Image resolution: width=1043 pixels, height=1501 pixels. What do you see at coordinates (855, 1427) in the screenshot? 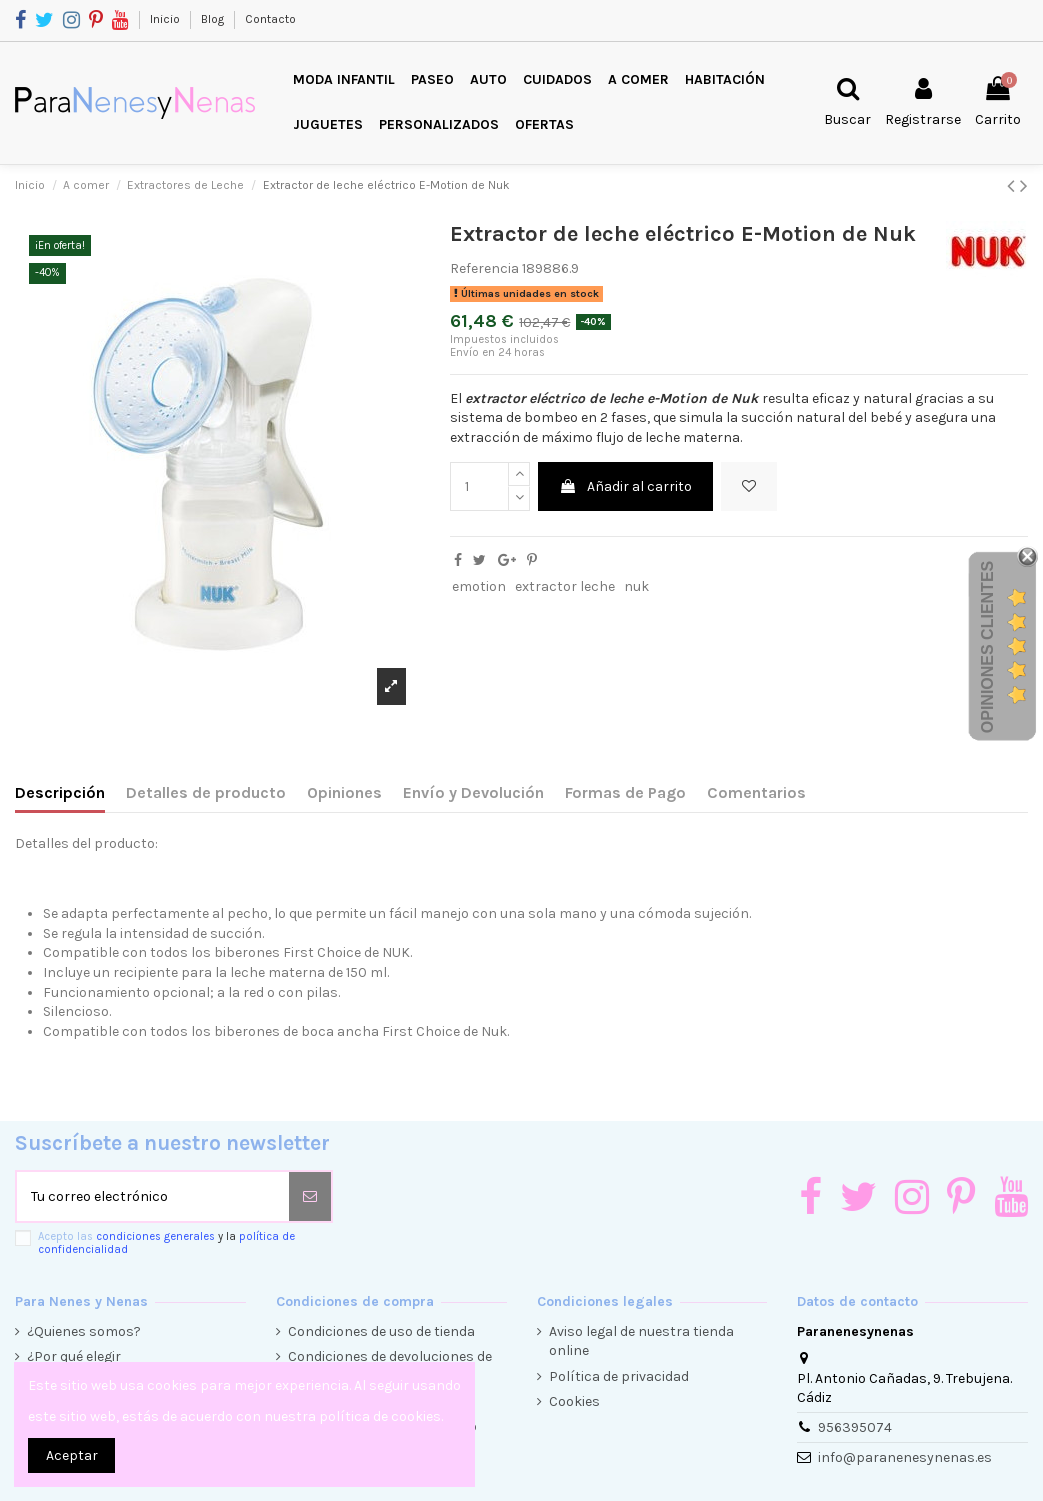
I see `956395074` at bounding box center [855, 1427].